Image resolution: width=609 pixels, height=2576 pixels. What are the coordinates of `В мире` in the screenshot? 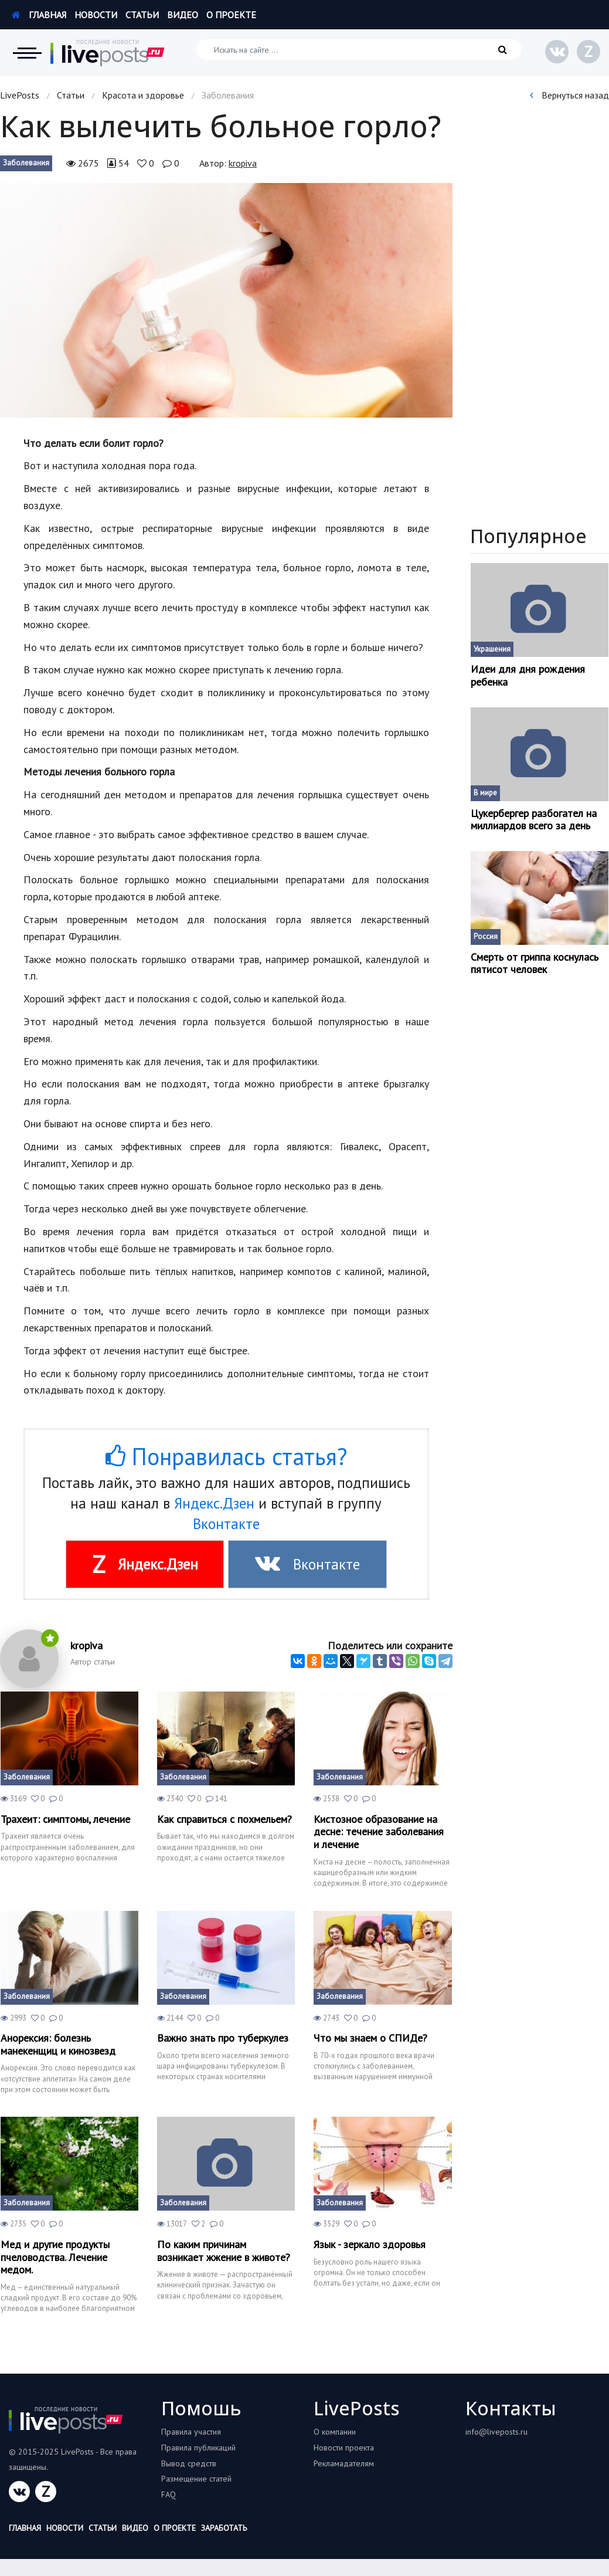 It's located at (485, 793).